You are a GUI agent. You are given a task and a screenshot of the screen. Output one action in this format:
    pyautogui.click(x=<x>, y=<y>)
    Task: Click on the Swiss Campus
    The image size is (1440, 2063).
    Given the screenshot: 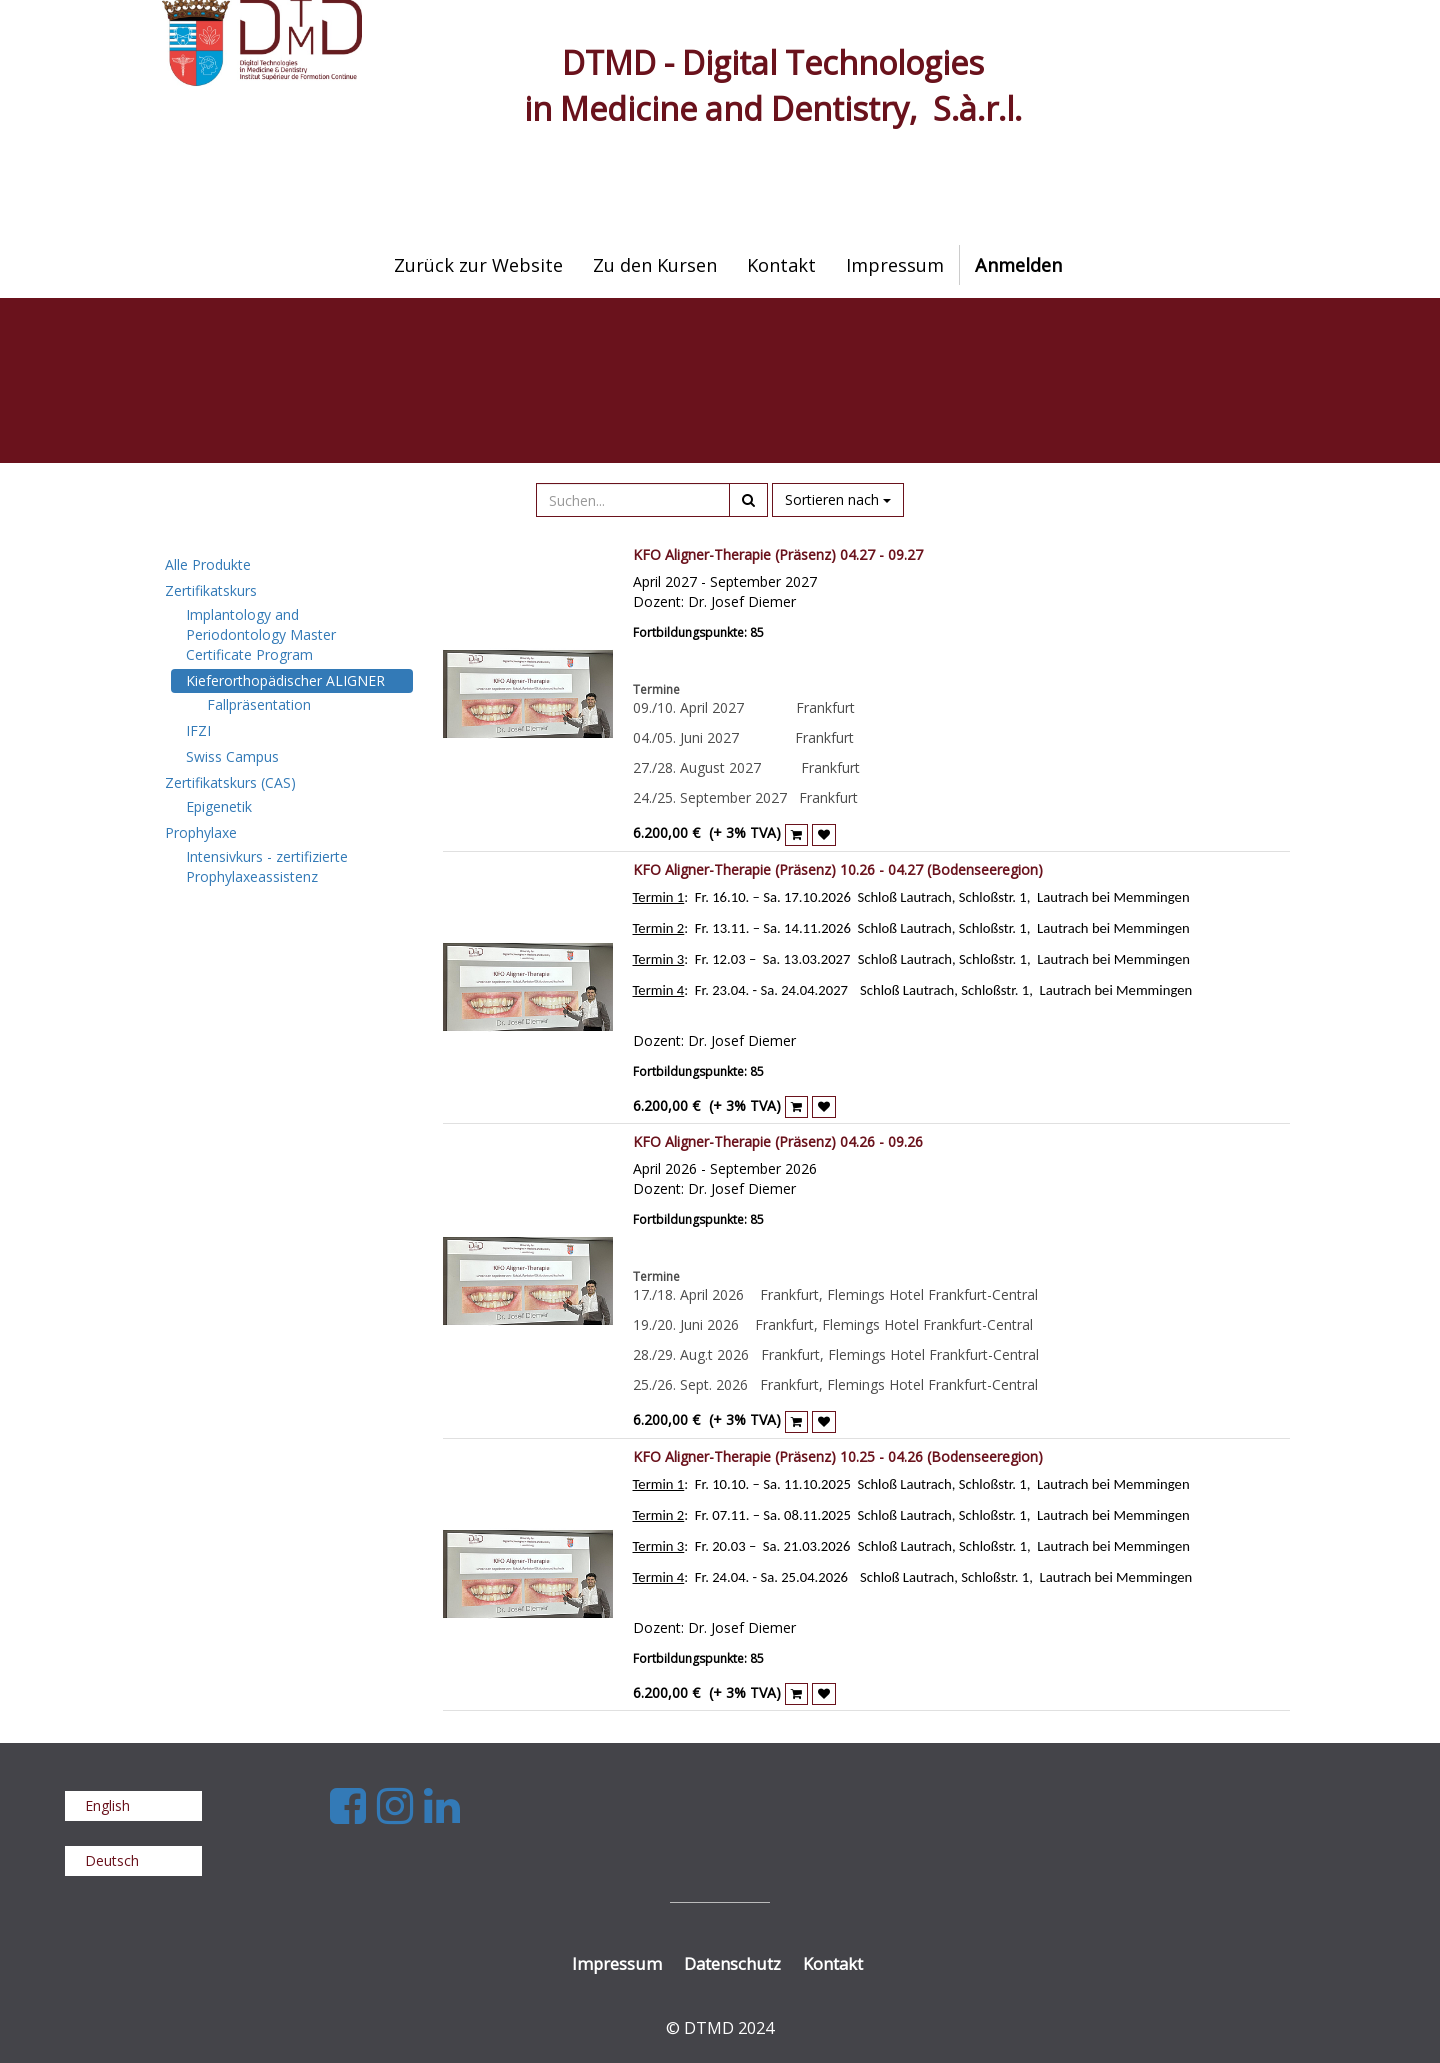 What is the action you would take?
    pyautogui.click(x=232, y=756)
    